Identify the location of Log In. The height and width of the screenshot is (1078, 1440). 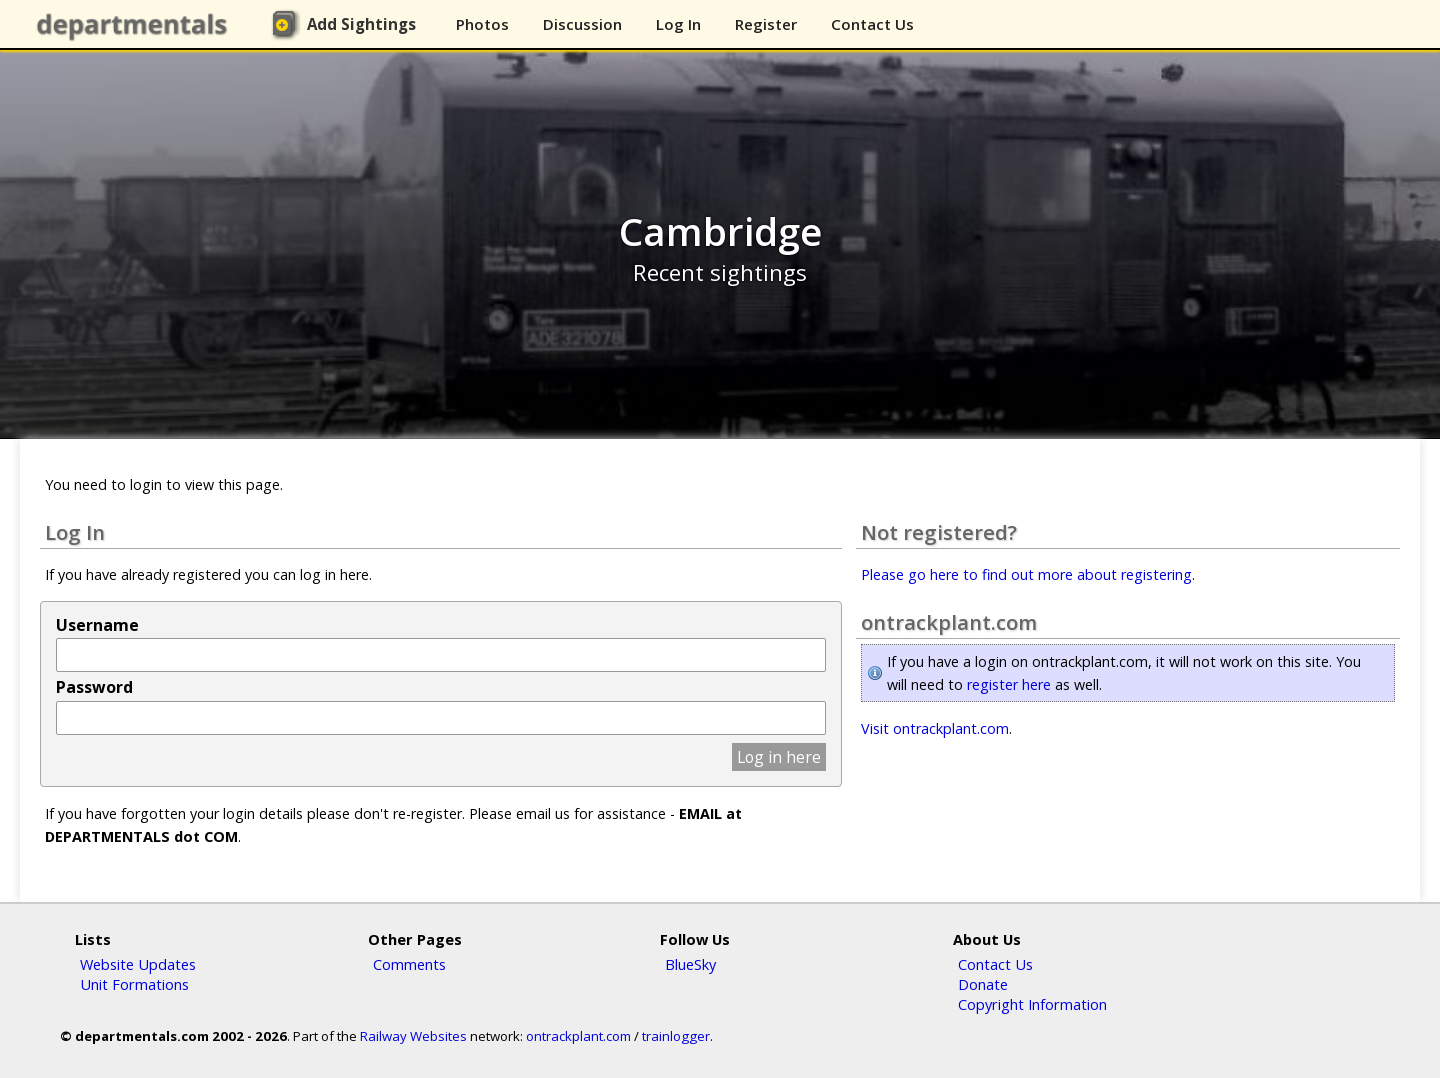
(678, 24).